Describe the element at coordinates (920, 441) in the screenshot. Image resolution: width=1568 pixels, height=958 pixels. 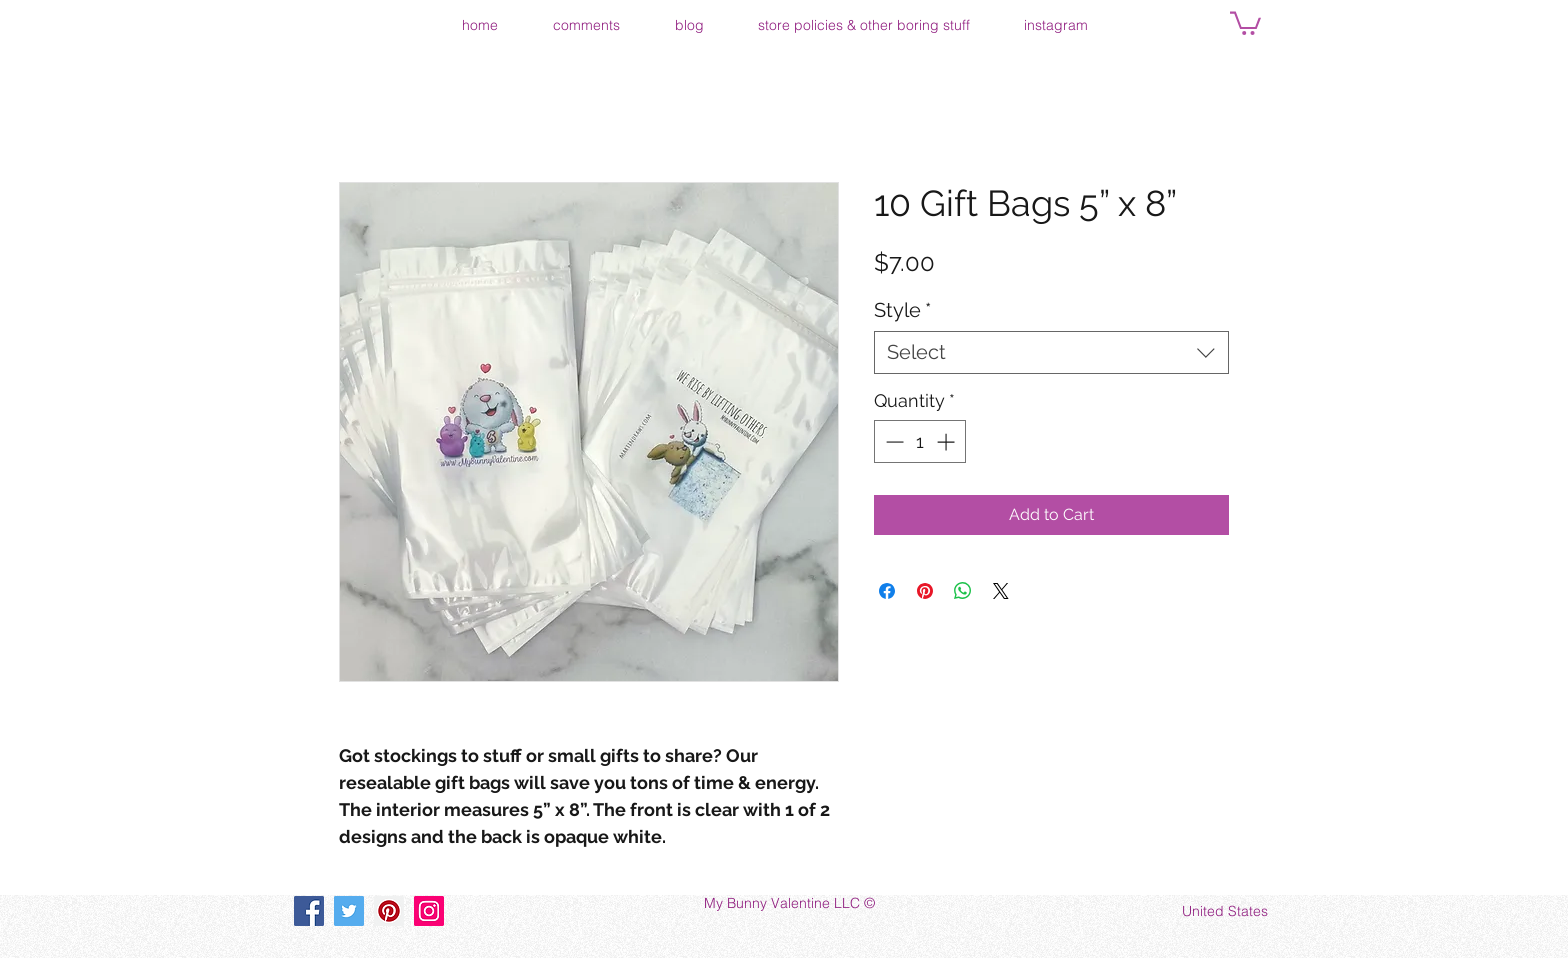
I see `[spinbutton]` at that location.